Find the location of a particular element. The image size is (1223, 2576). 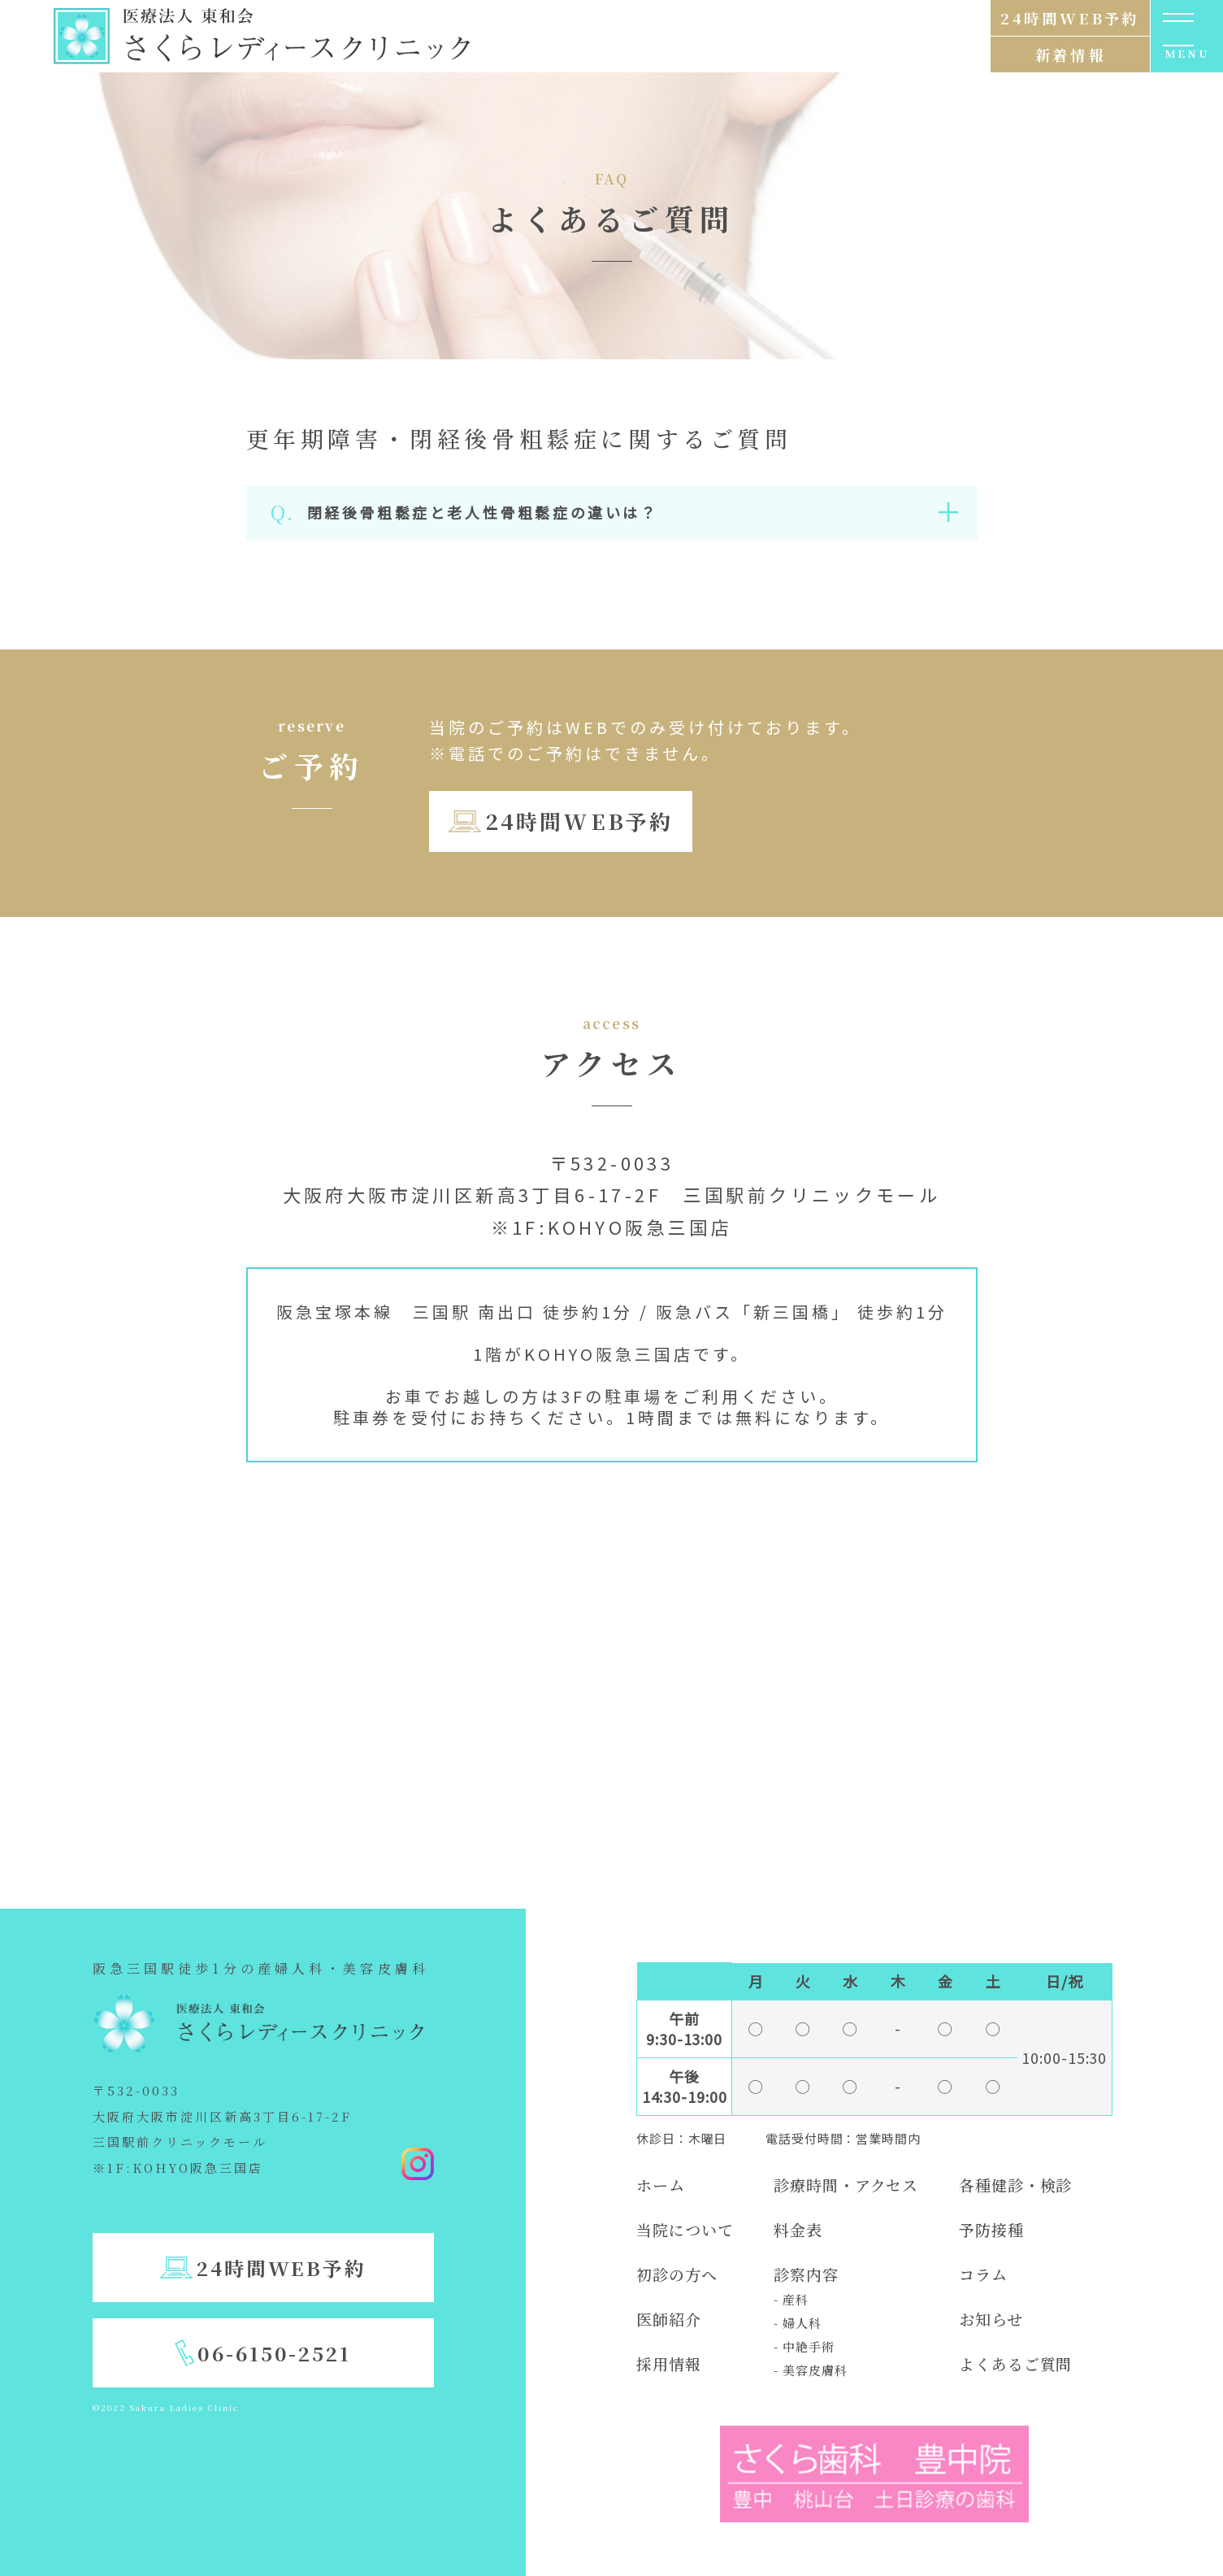

当院について is located at coordinates (684, 2229).